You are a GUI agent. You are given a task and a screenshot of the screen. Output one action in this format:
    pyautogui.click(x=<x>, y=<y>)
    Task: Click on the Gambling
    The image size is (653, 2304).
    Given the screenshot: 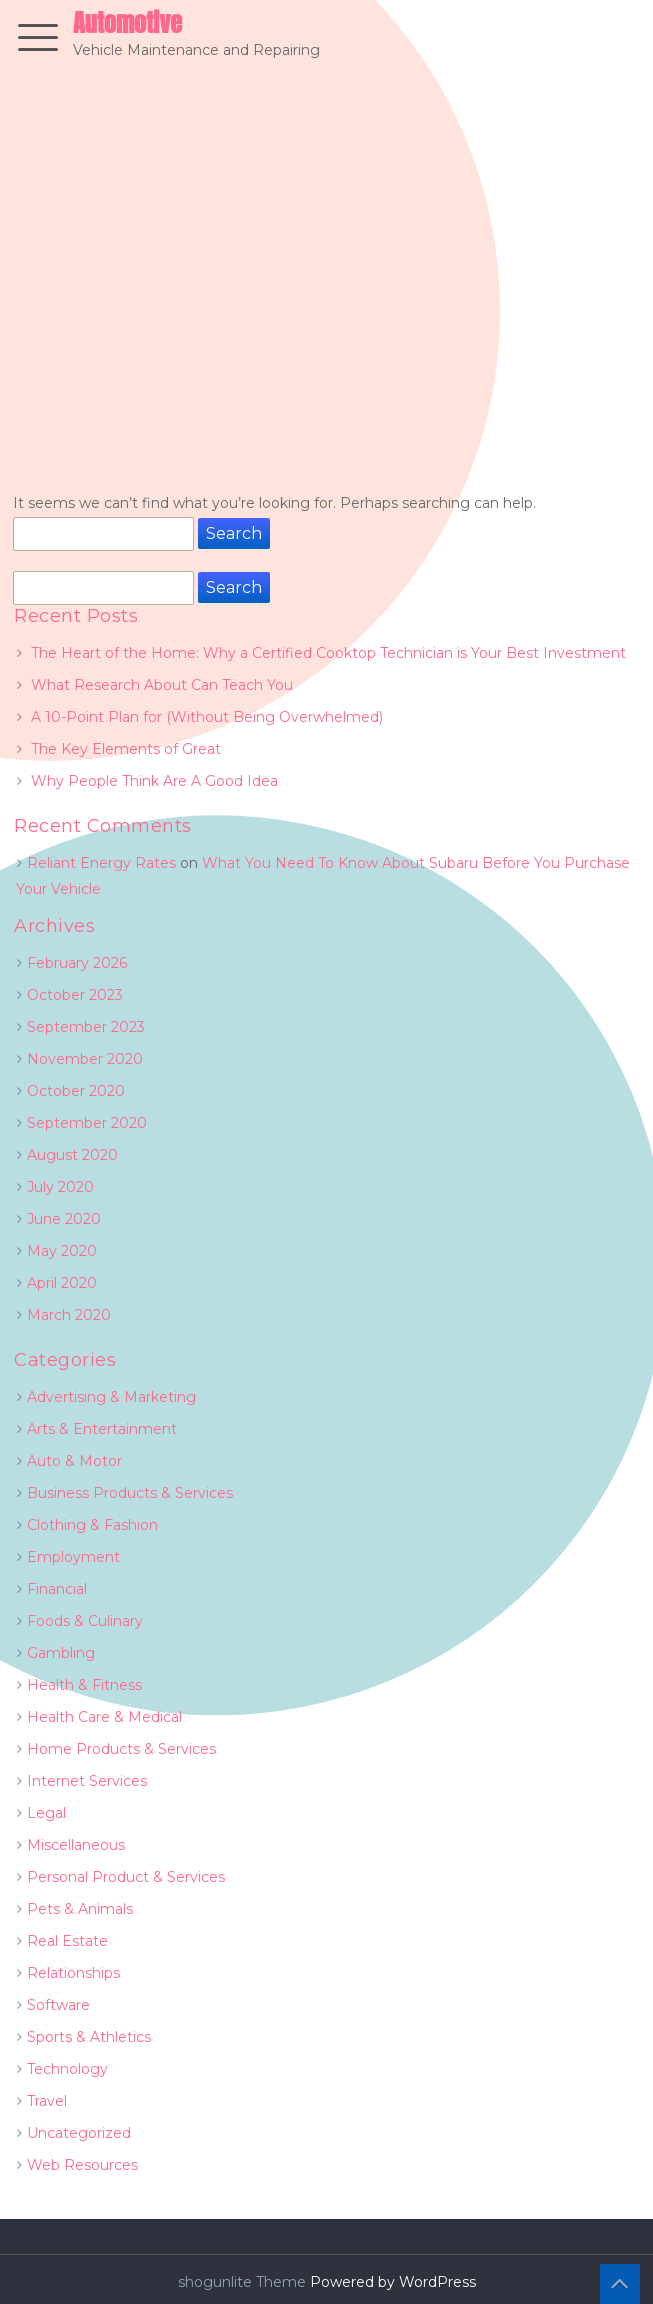 What is the action you would take?
    pyautogui.click(x=61, y=1653)
    